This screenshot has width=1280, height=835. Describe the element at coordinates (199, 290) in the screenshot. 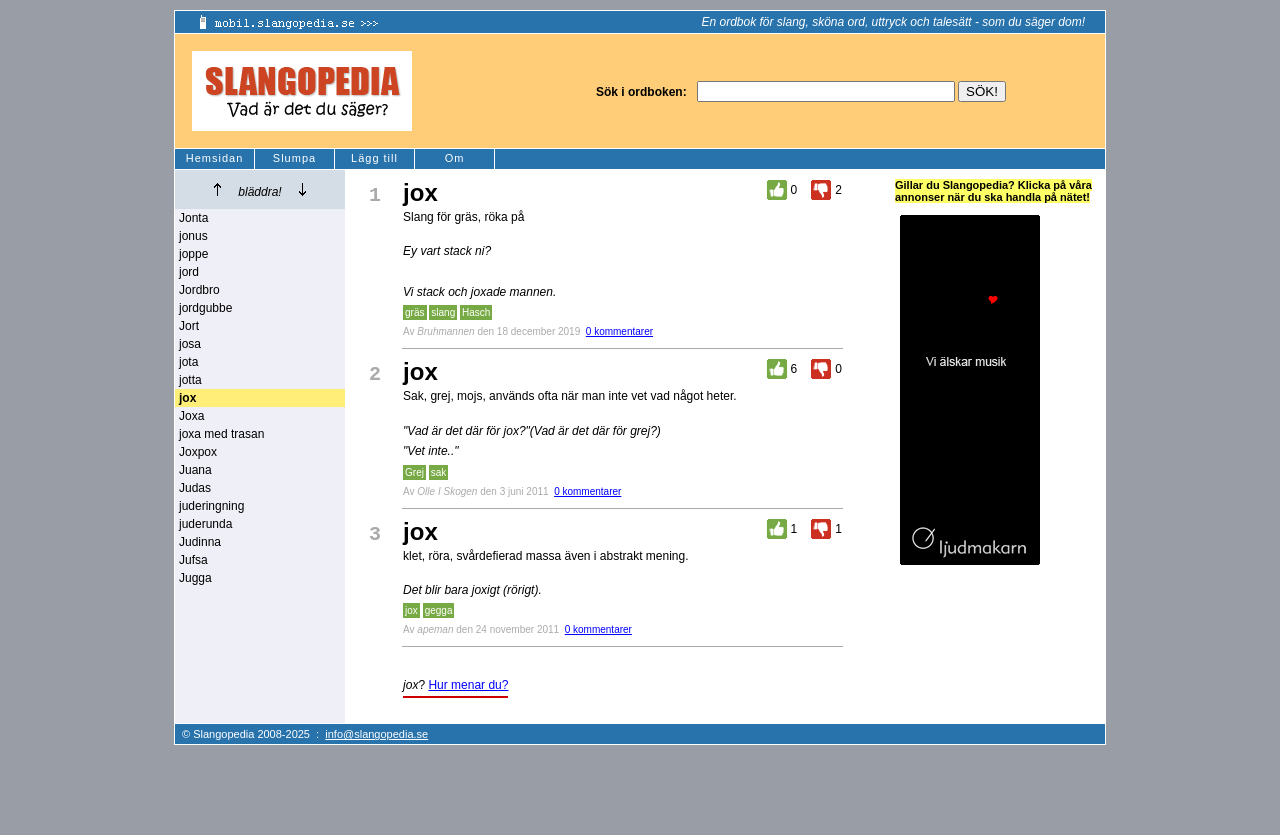

I see `Jordbro` at that location.